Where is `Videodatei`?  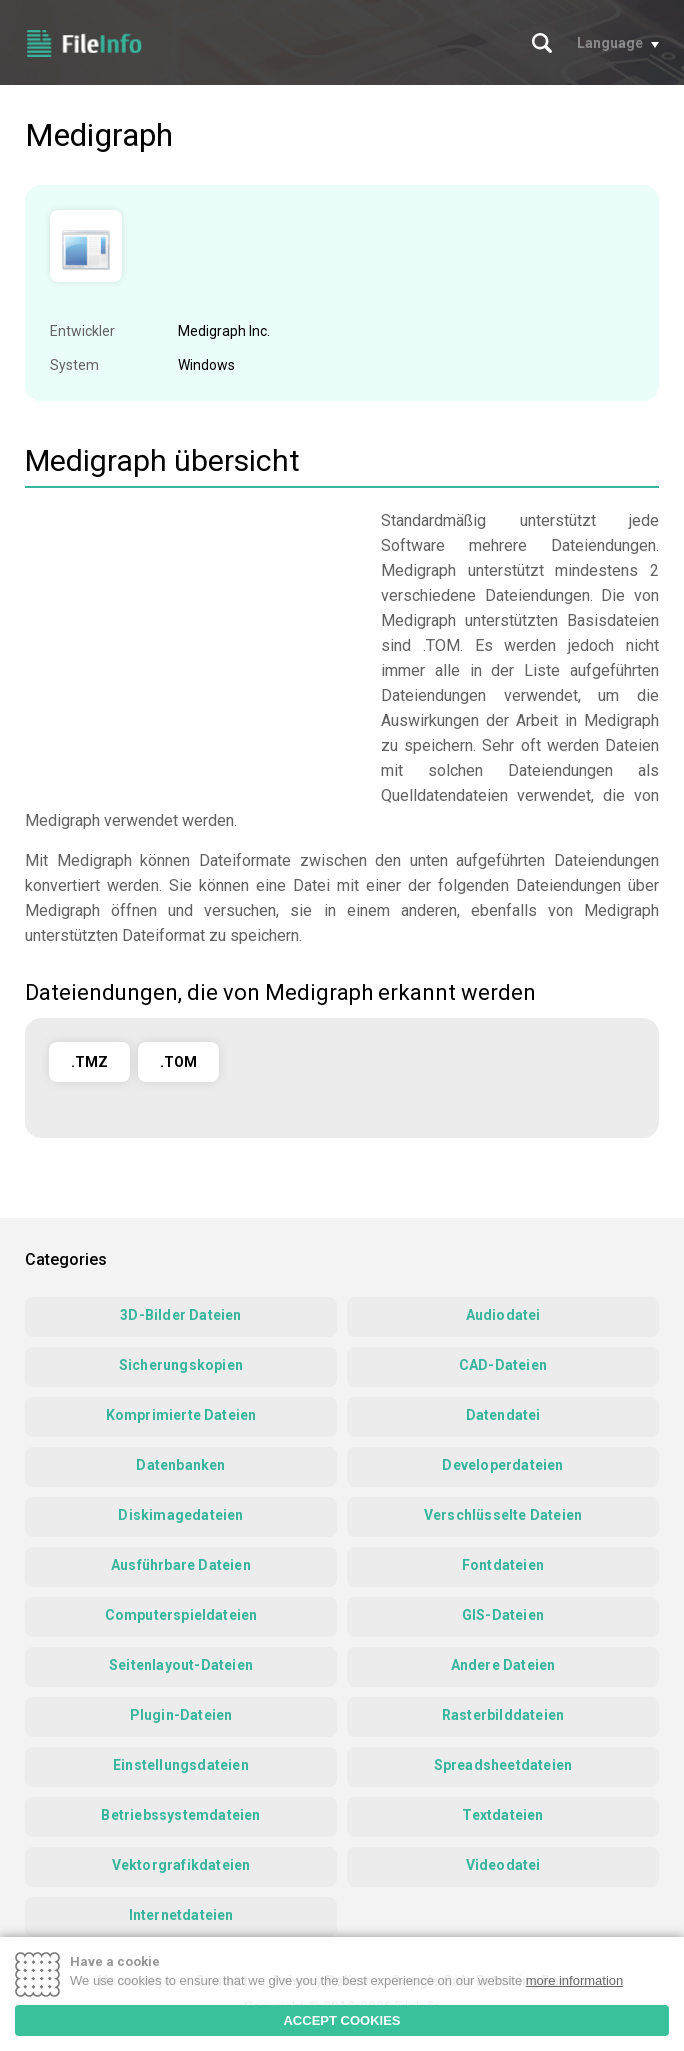
Videodatei is located at coordinates (503, 1865).